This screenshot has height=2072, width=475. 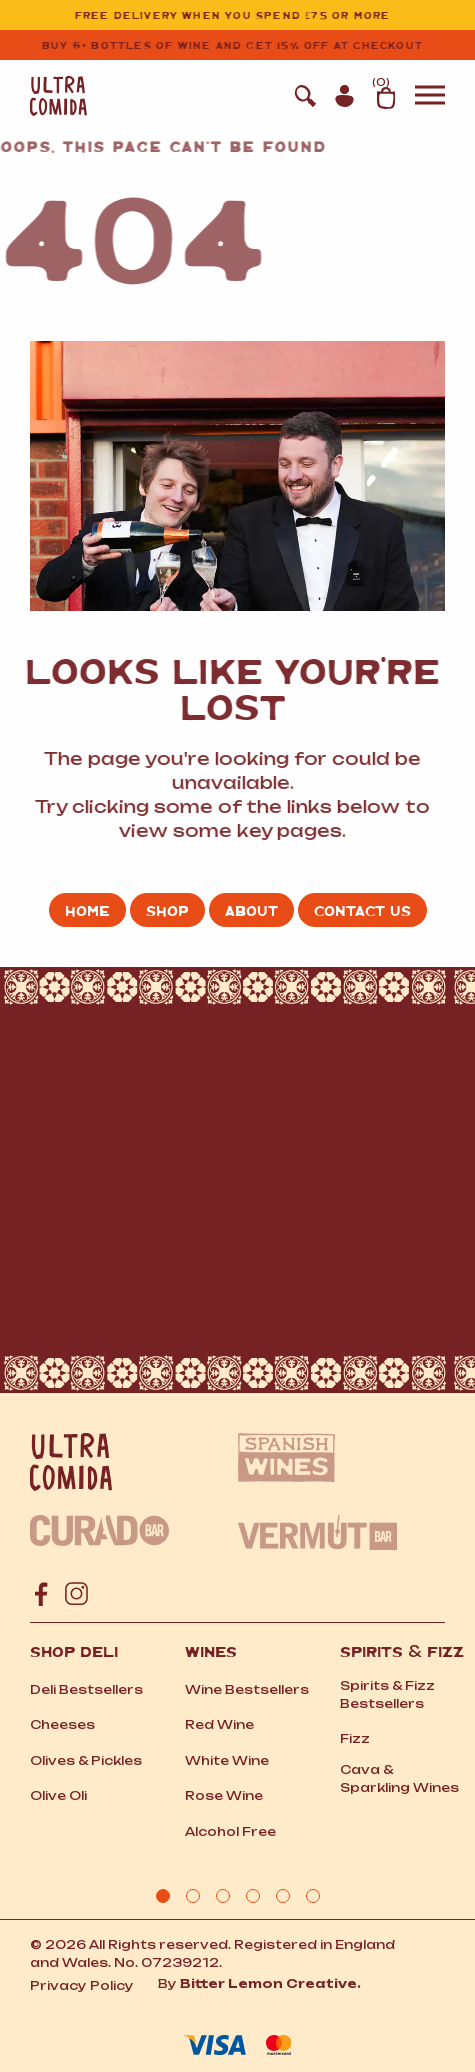 What do you see at coordinates (270, 1983) in the screenshot?
I see `Bitter Lemon Creative.` at bounding box center [270, 1983].